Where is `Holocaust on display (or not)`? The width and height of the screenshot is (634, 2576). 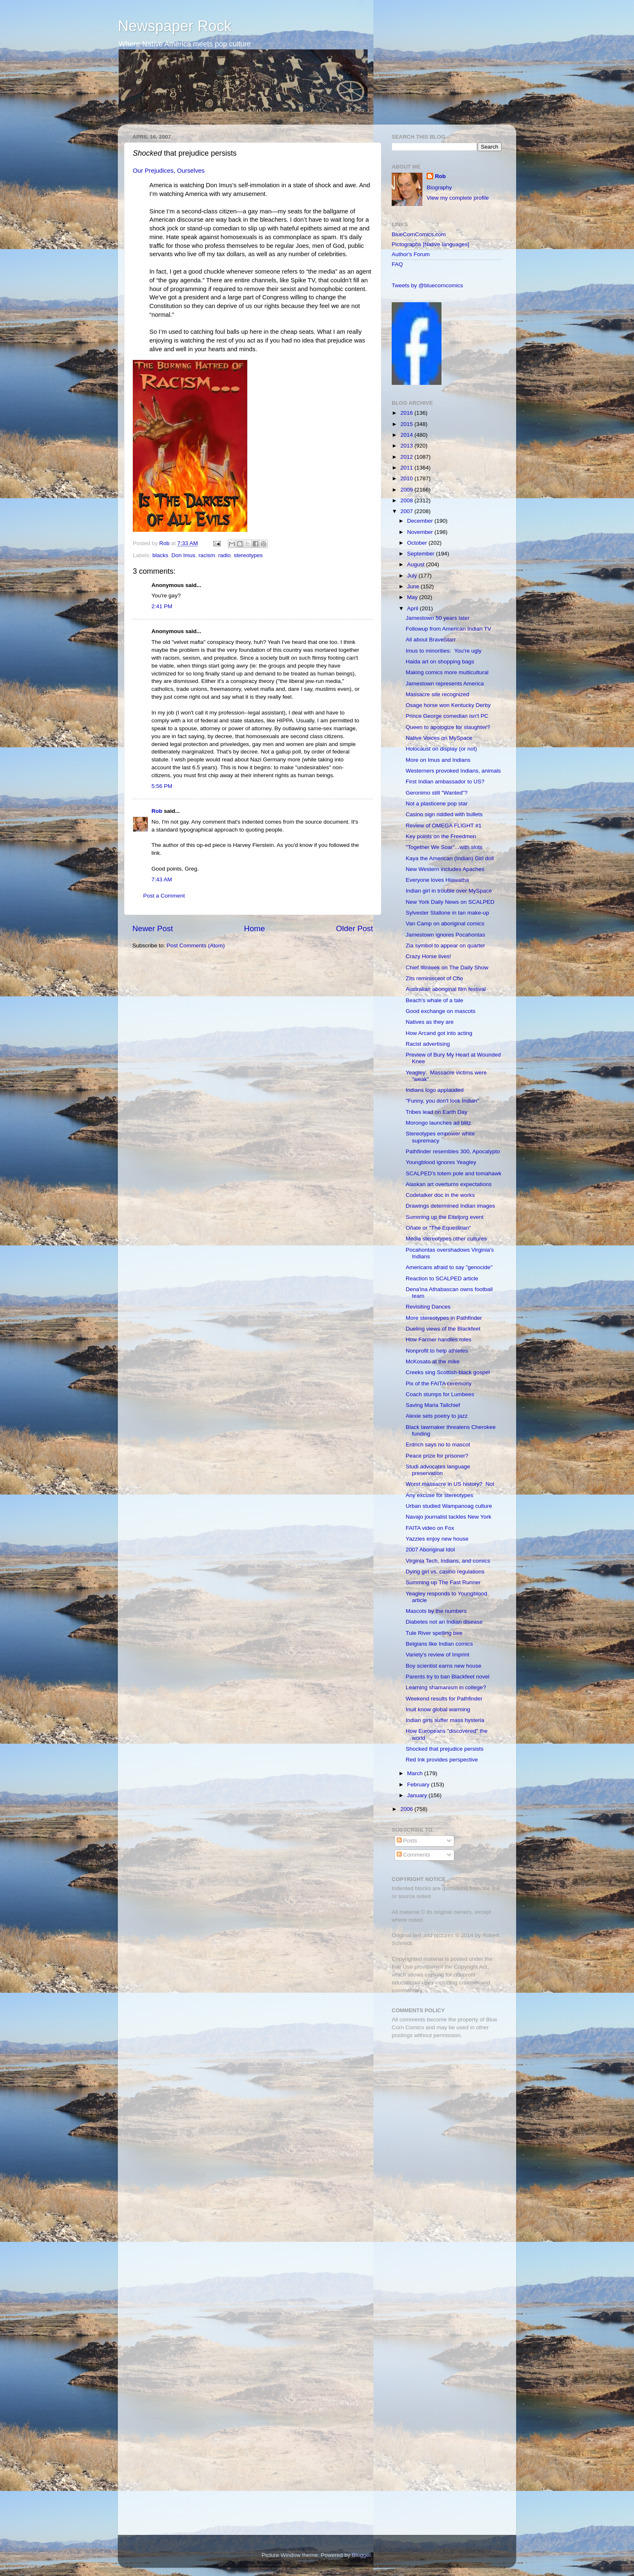 Holocaust on display (or not) is located at coordinates (441, 749).